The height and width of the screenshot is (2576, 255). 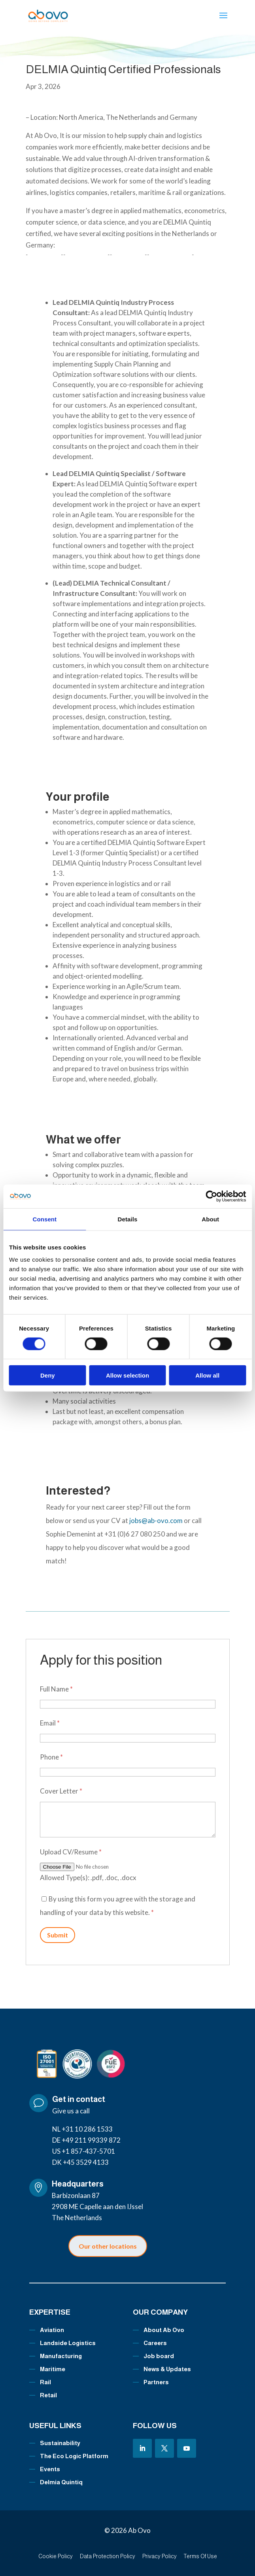 What do you see at coordinates (164, 2330) in the screenshot?
I see `About Ab Ovo` at bounding box center [164, 2330].